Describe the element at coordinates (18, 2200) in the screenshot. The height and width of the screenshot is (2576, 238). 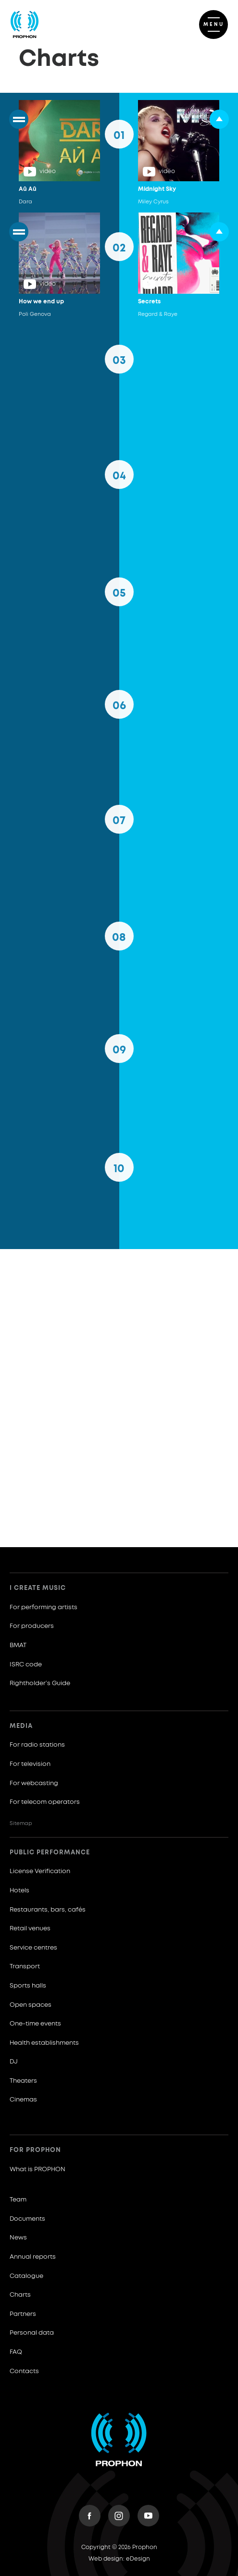
I see `Team` at that location.